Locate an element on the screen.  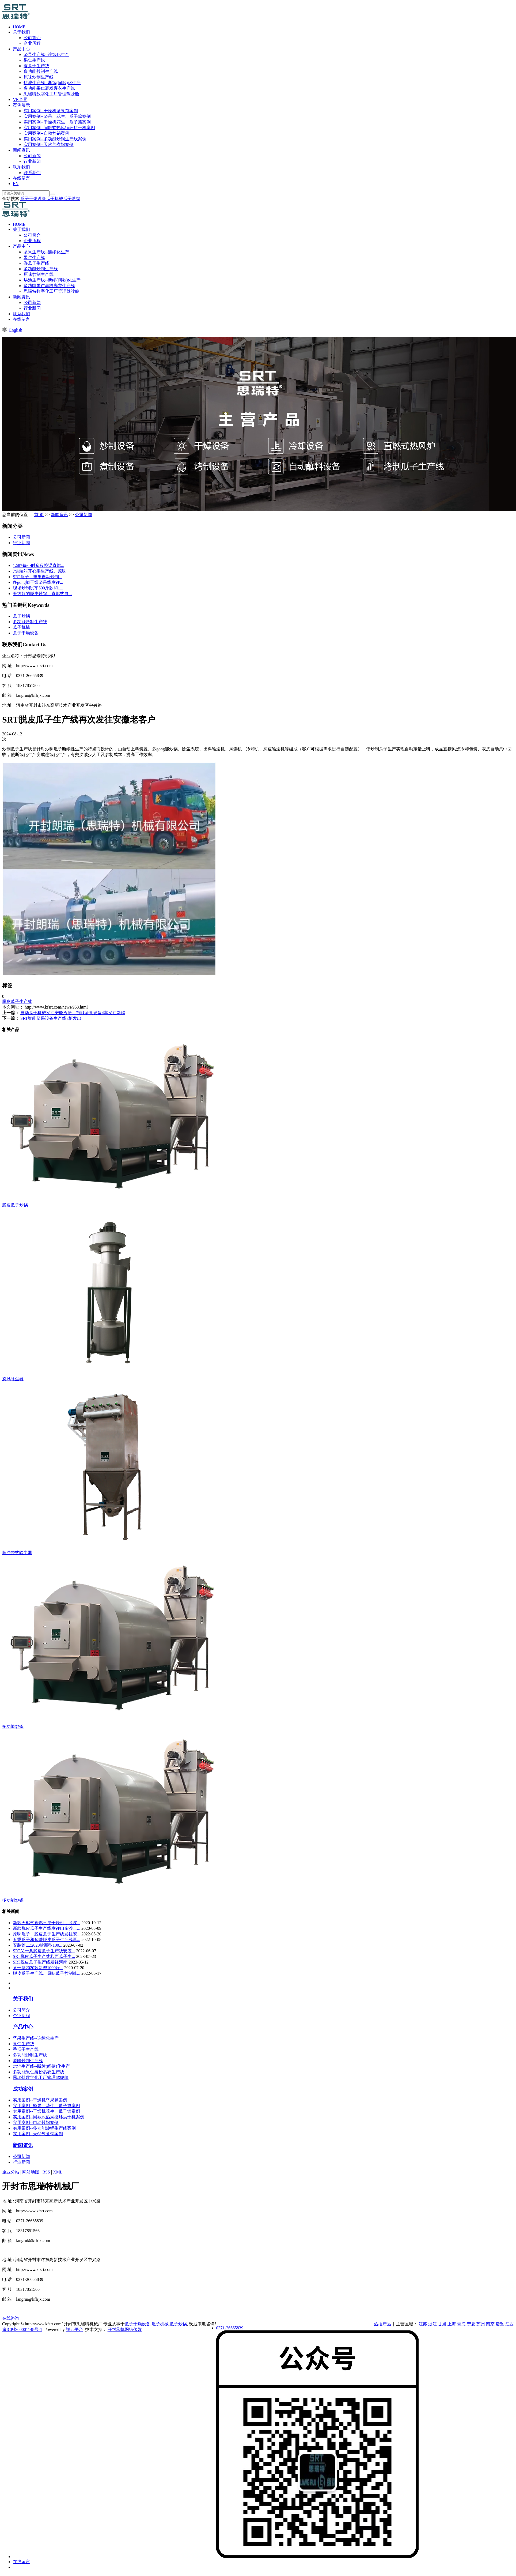
​SRT瓜子、坚果自动炒制... is located at coordinates (37, 576).